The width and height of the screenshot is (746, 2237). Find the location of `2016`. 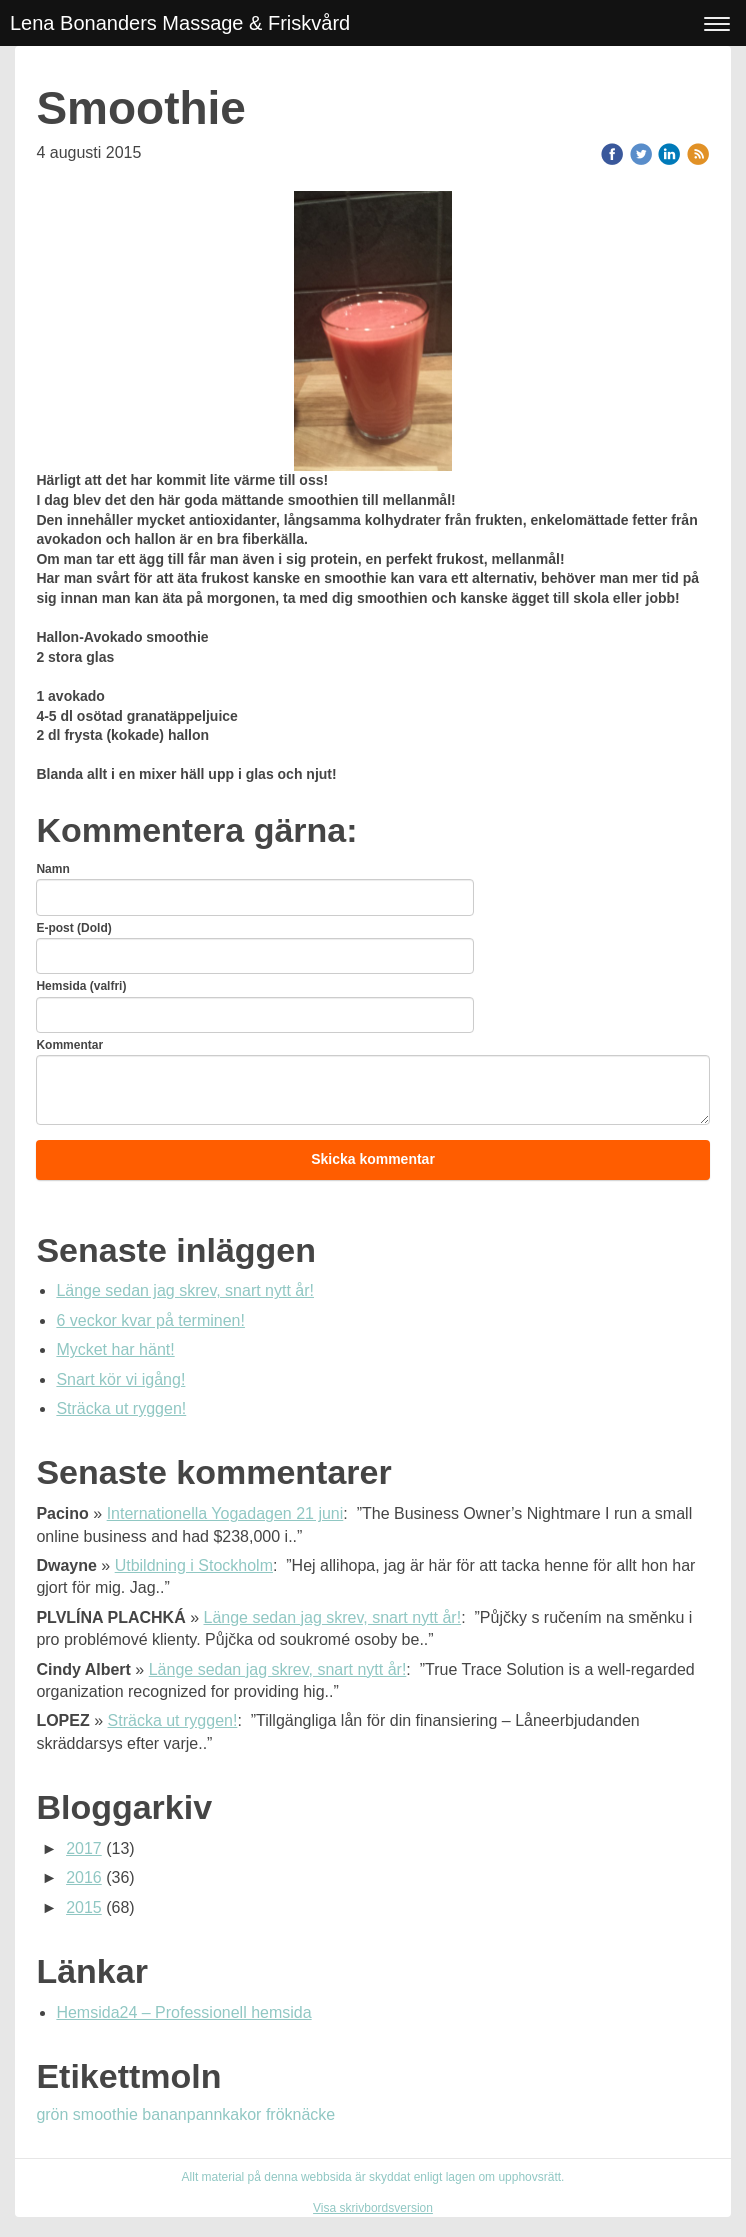

2016 is located at coordinates (84, 1877).